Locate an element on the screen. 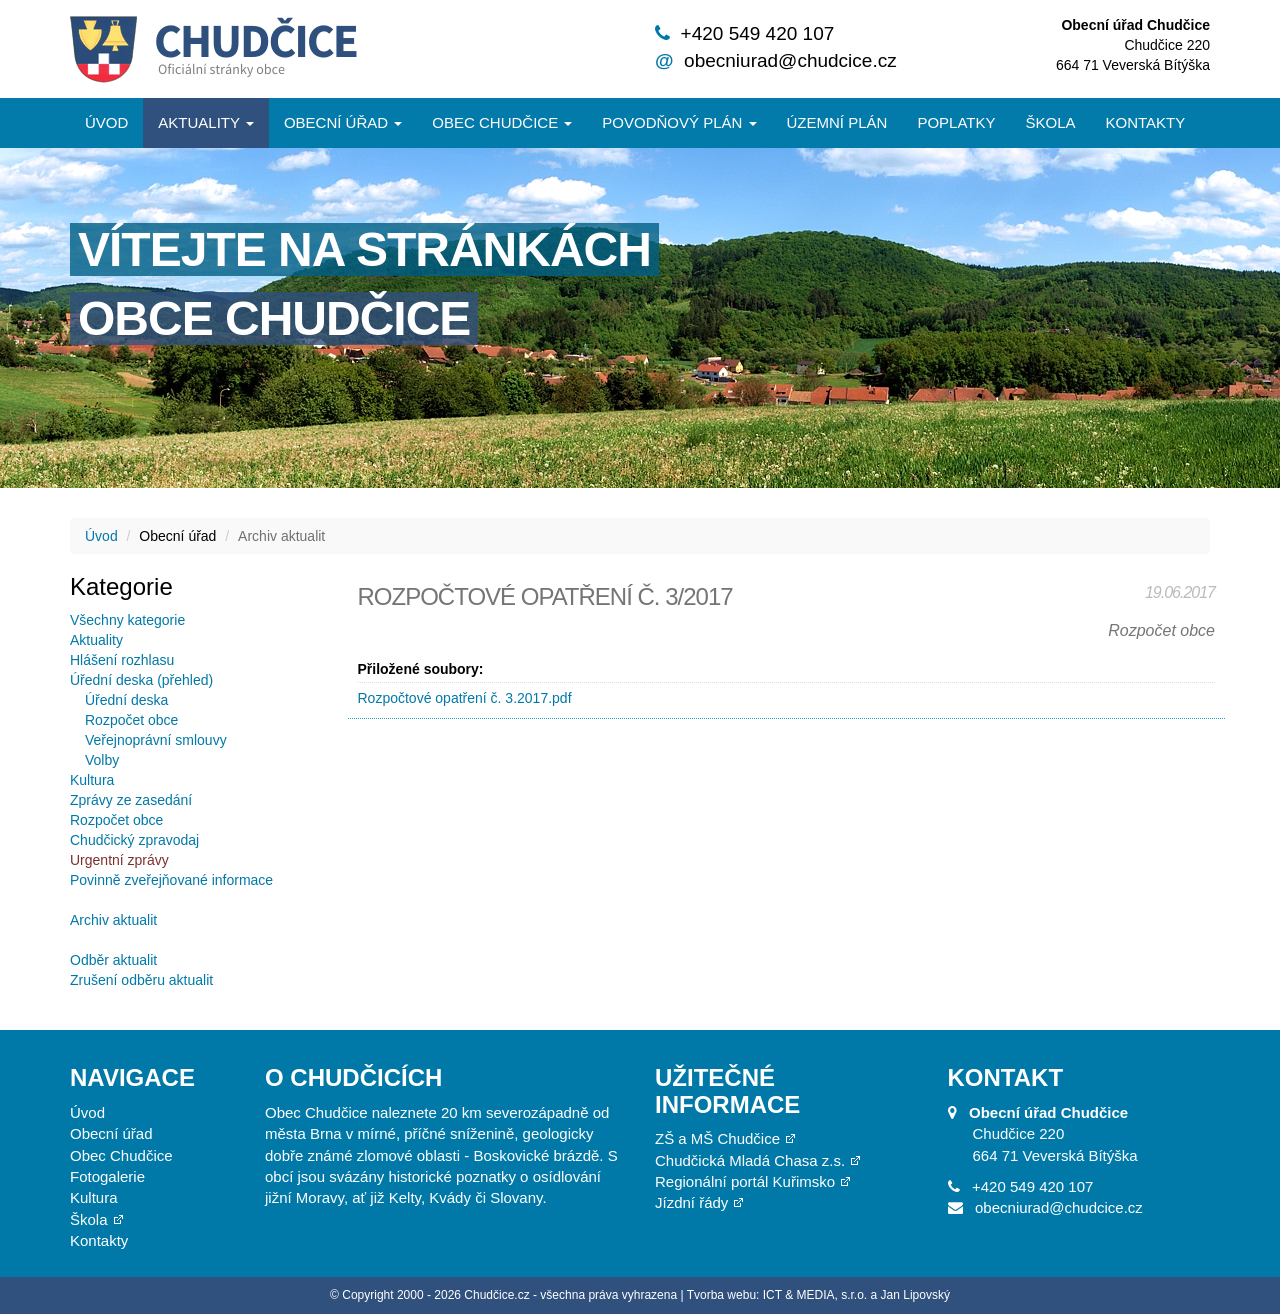 The image size is (1280, 1314). Odběr aktualit is located at coordinates (113, 960).